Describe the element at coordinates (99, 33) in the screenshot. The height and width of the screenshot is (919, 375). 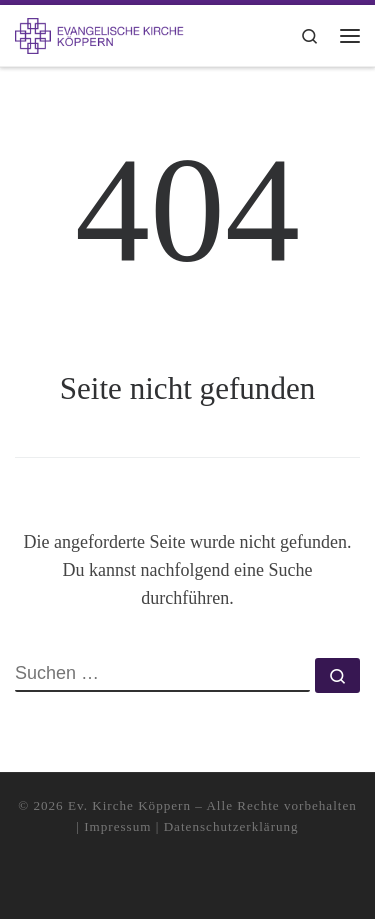
I see `[Kirchengemeinde Köppern |]` at that location.